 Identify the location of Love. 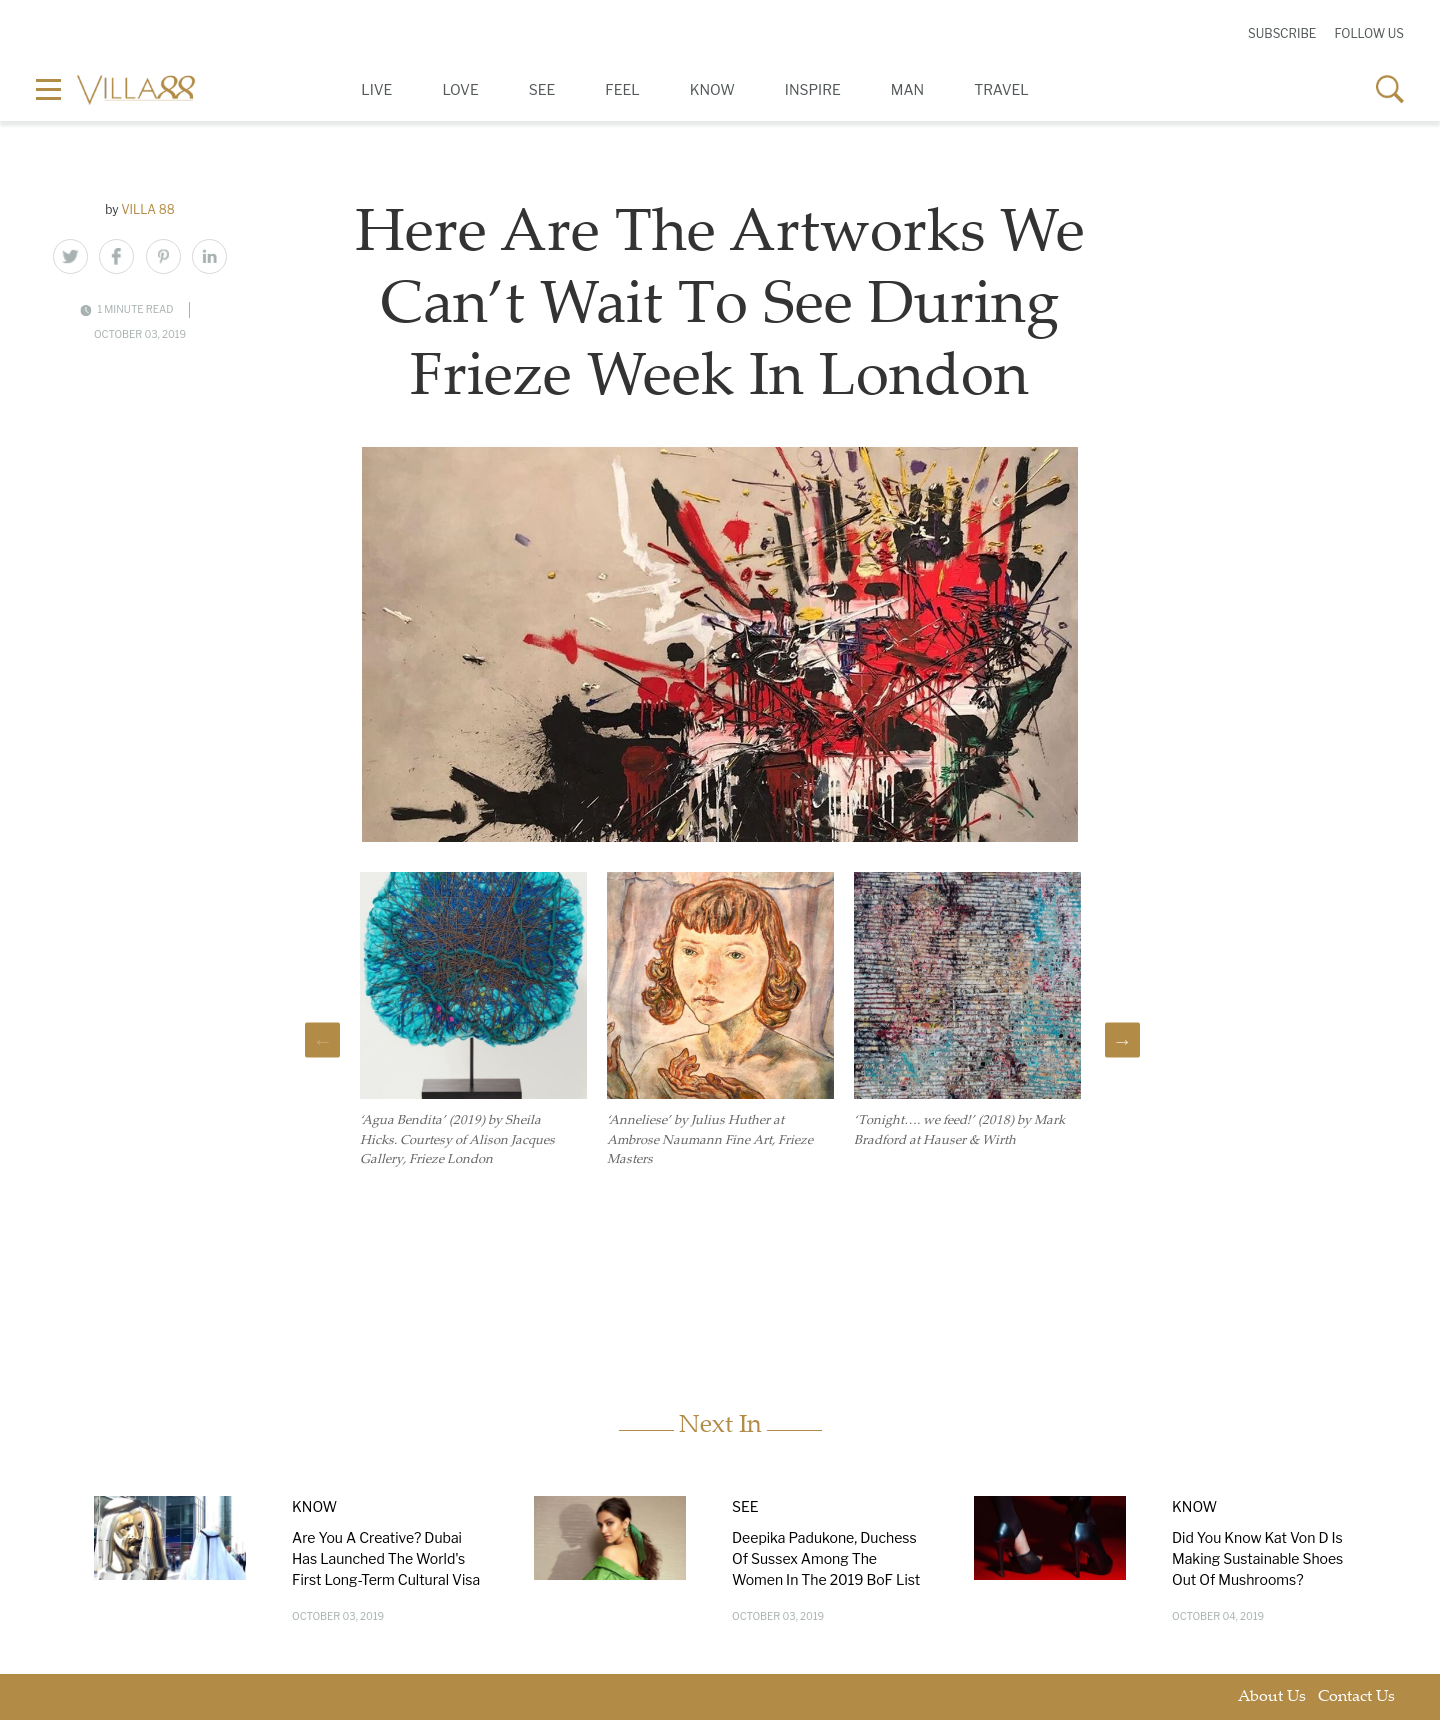
(460, 89).